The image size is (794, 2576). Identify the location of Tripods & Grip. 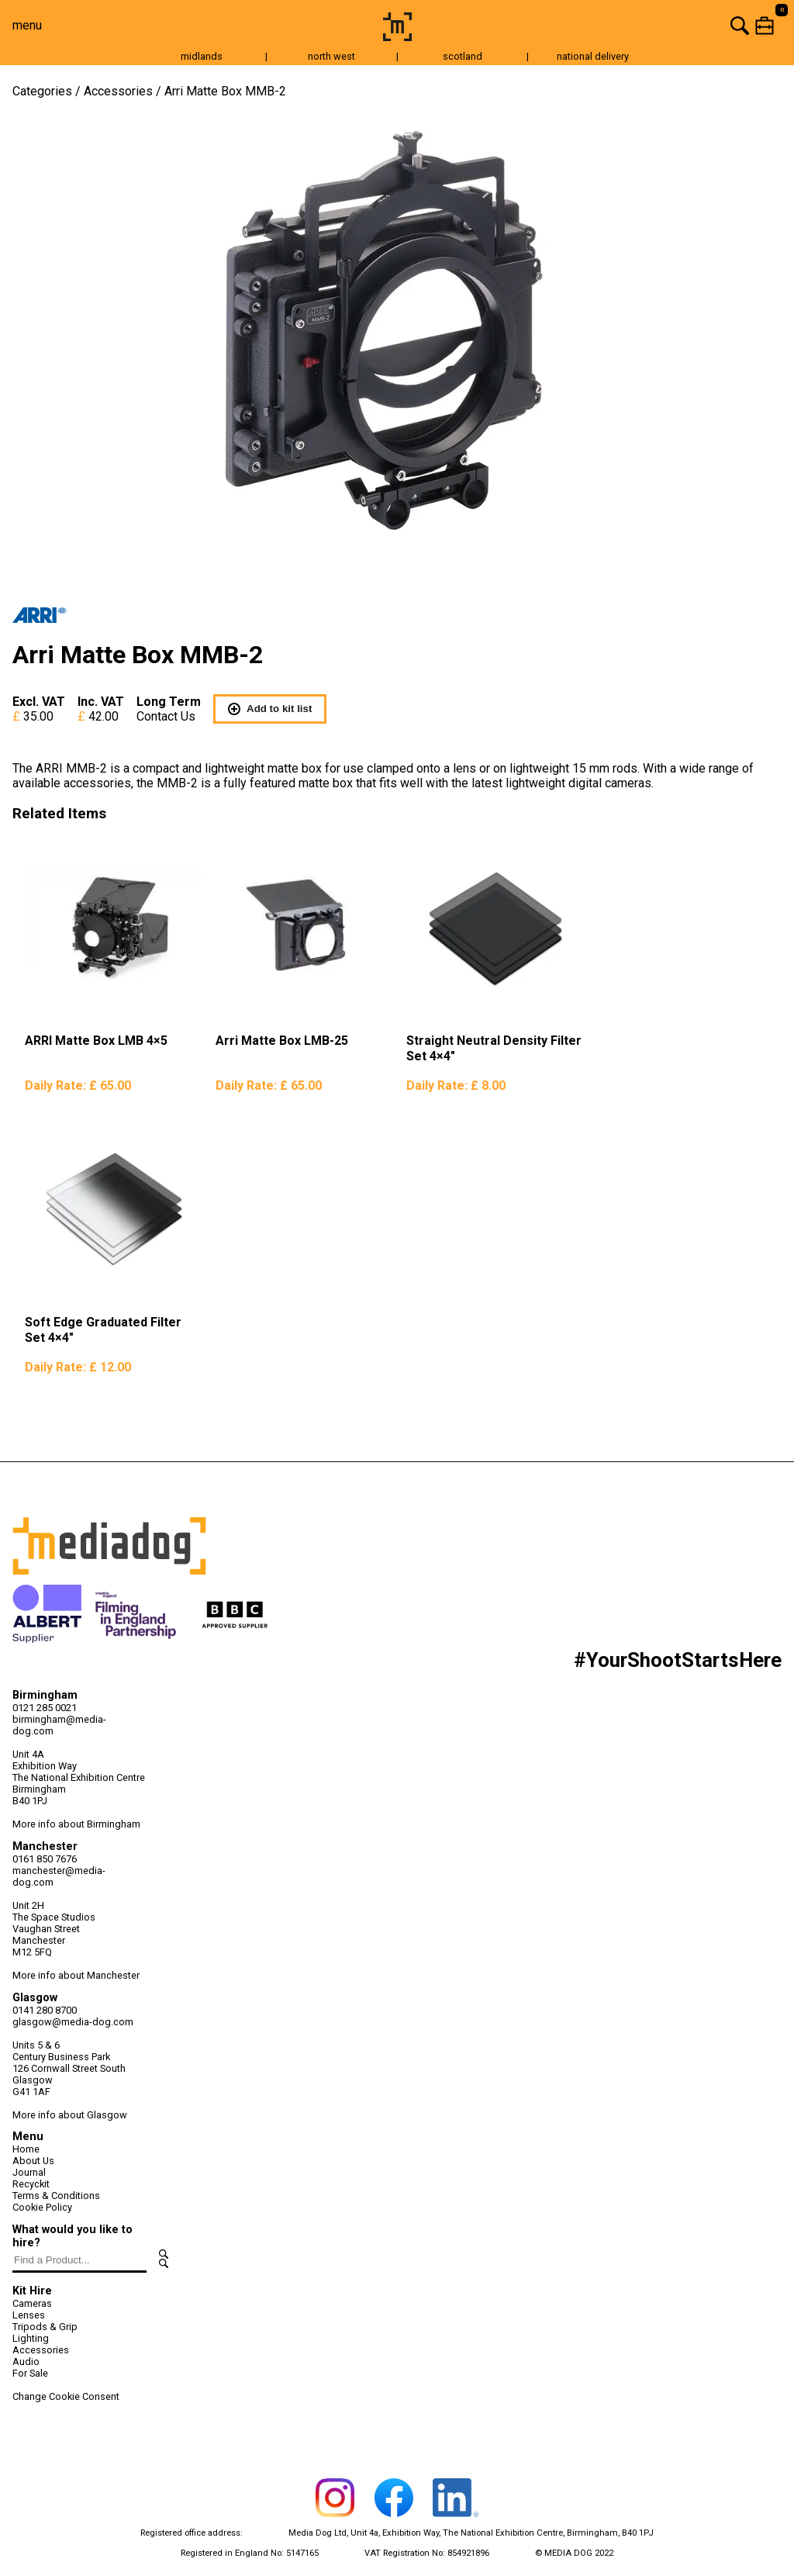
(45, 2326).